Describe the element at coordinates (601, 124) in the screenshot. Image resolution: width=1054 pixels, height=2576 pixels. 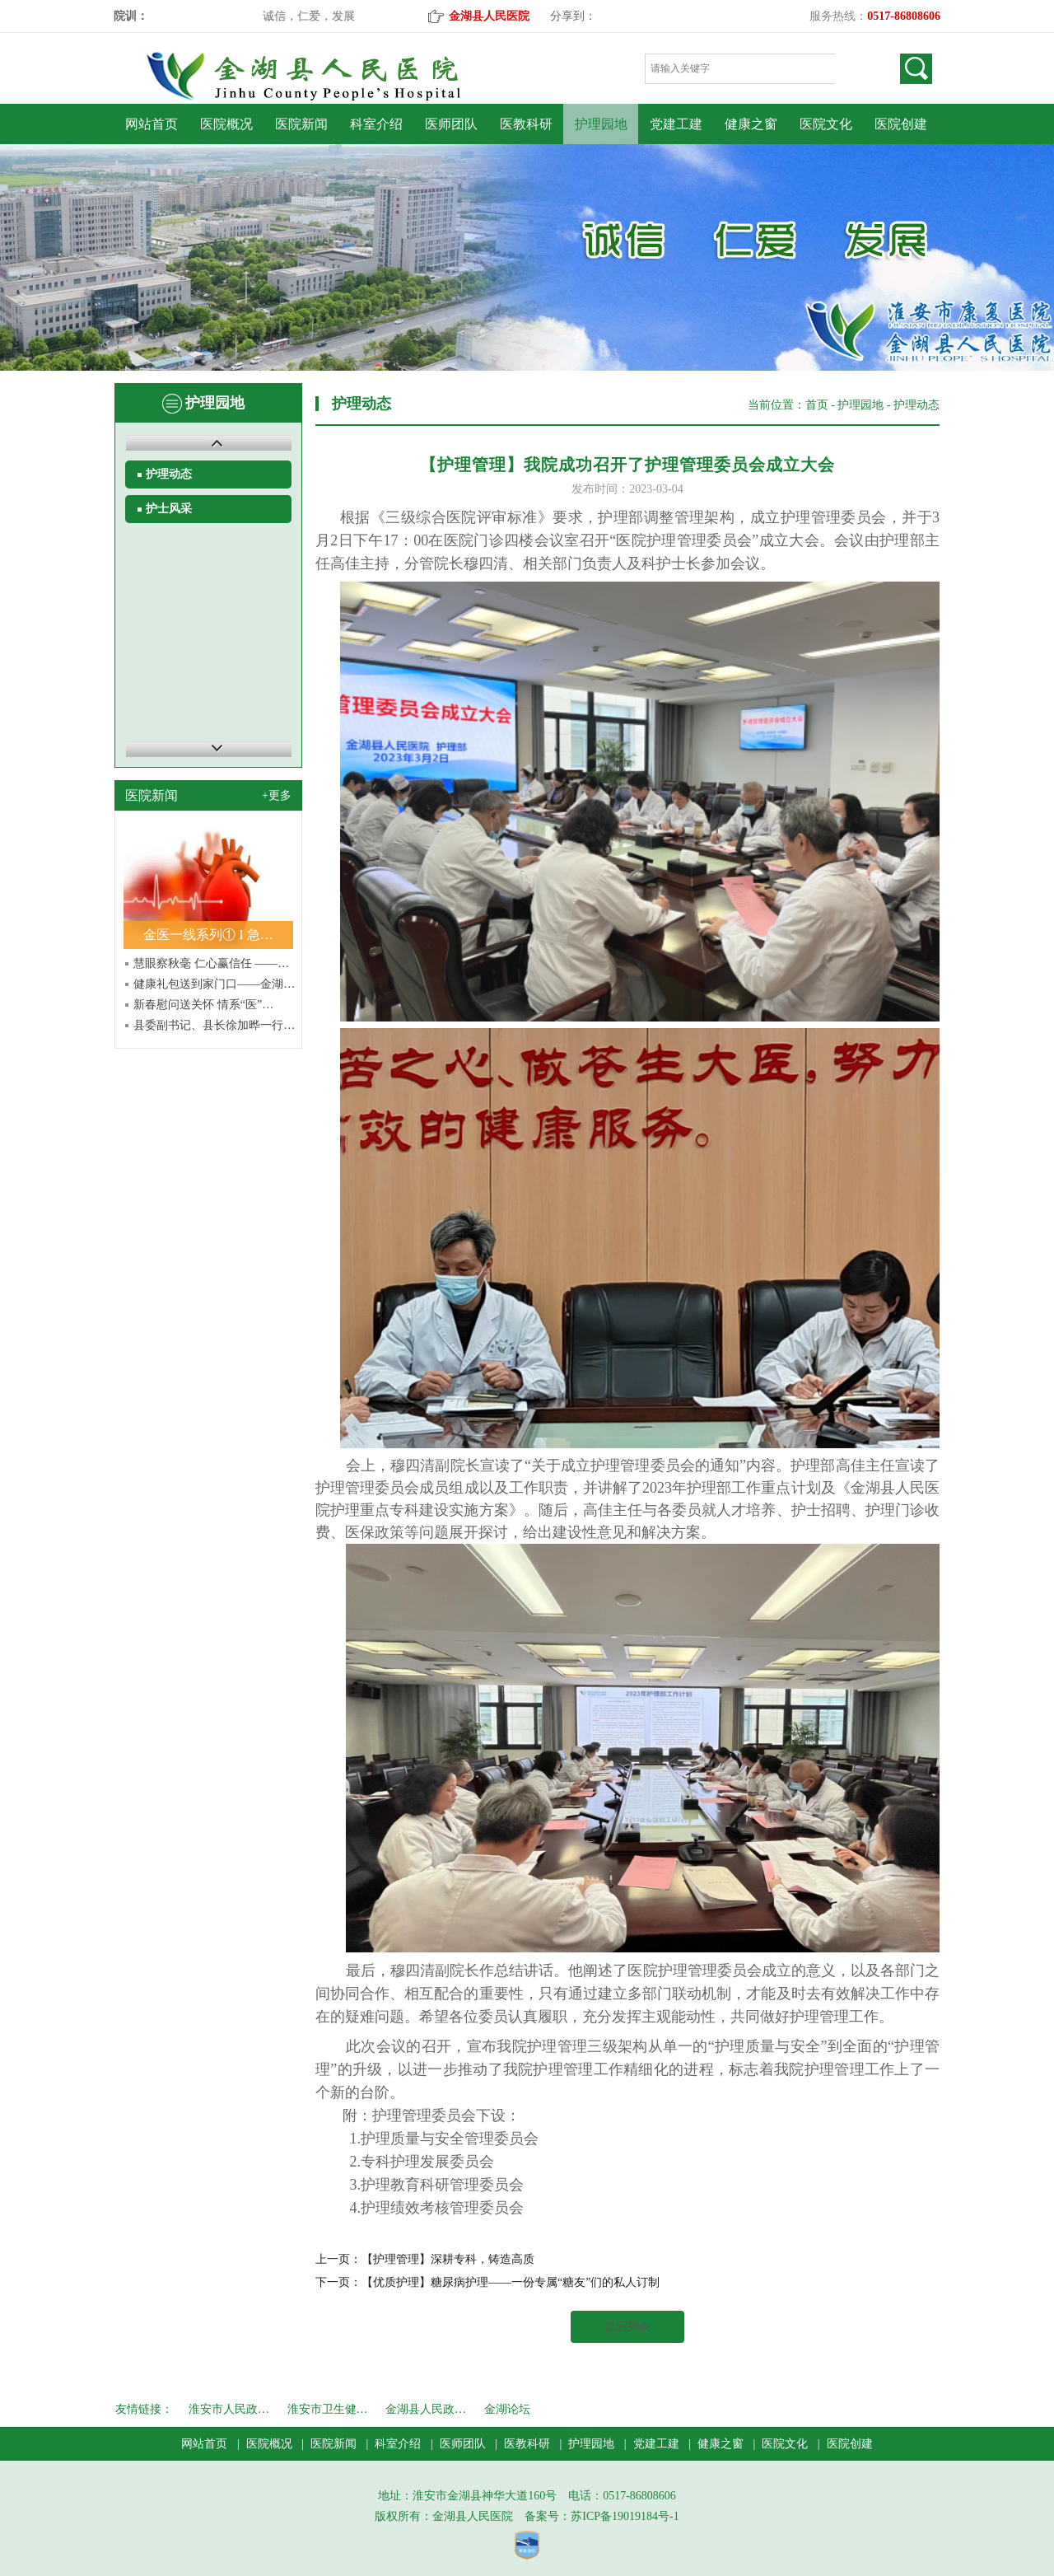
I see `护理园地` at that location.